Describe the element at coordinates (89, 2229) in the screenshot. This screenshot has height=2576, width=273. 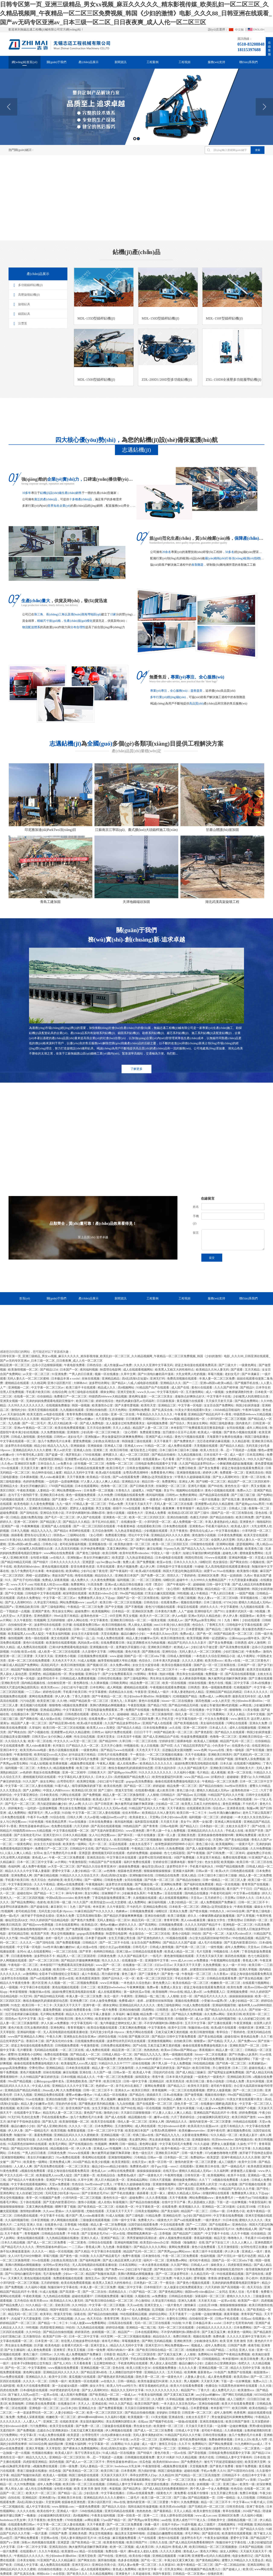
I see `少妇流白浆` at that location.